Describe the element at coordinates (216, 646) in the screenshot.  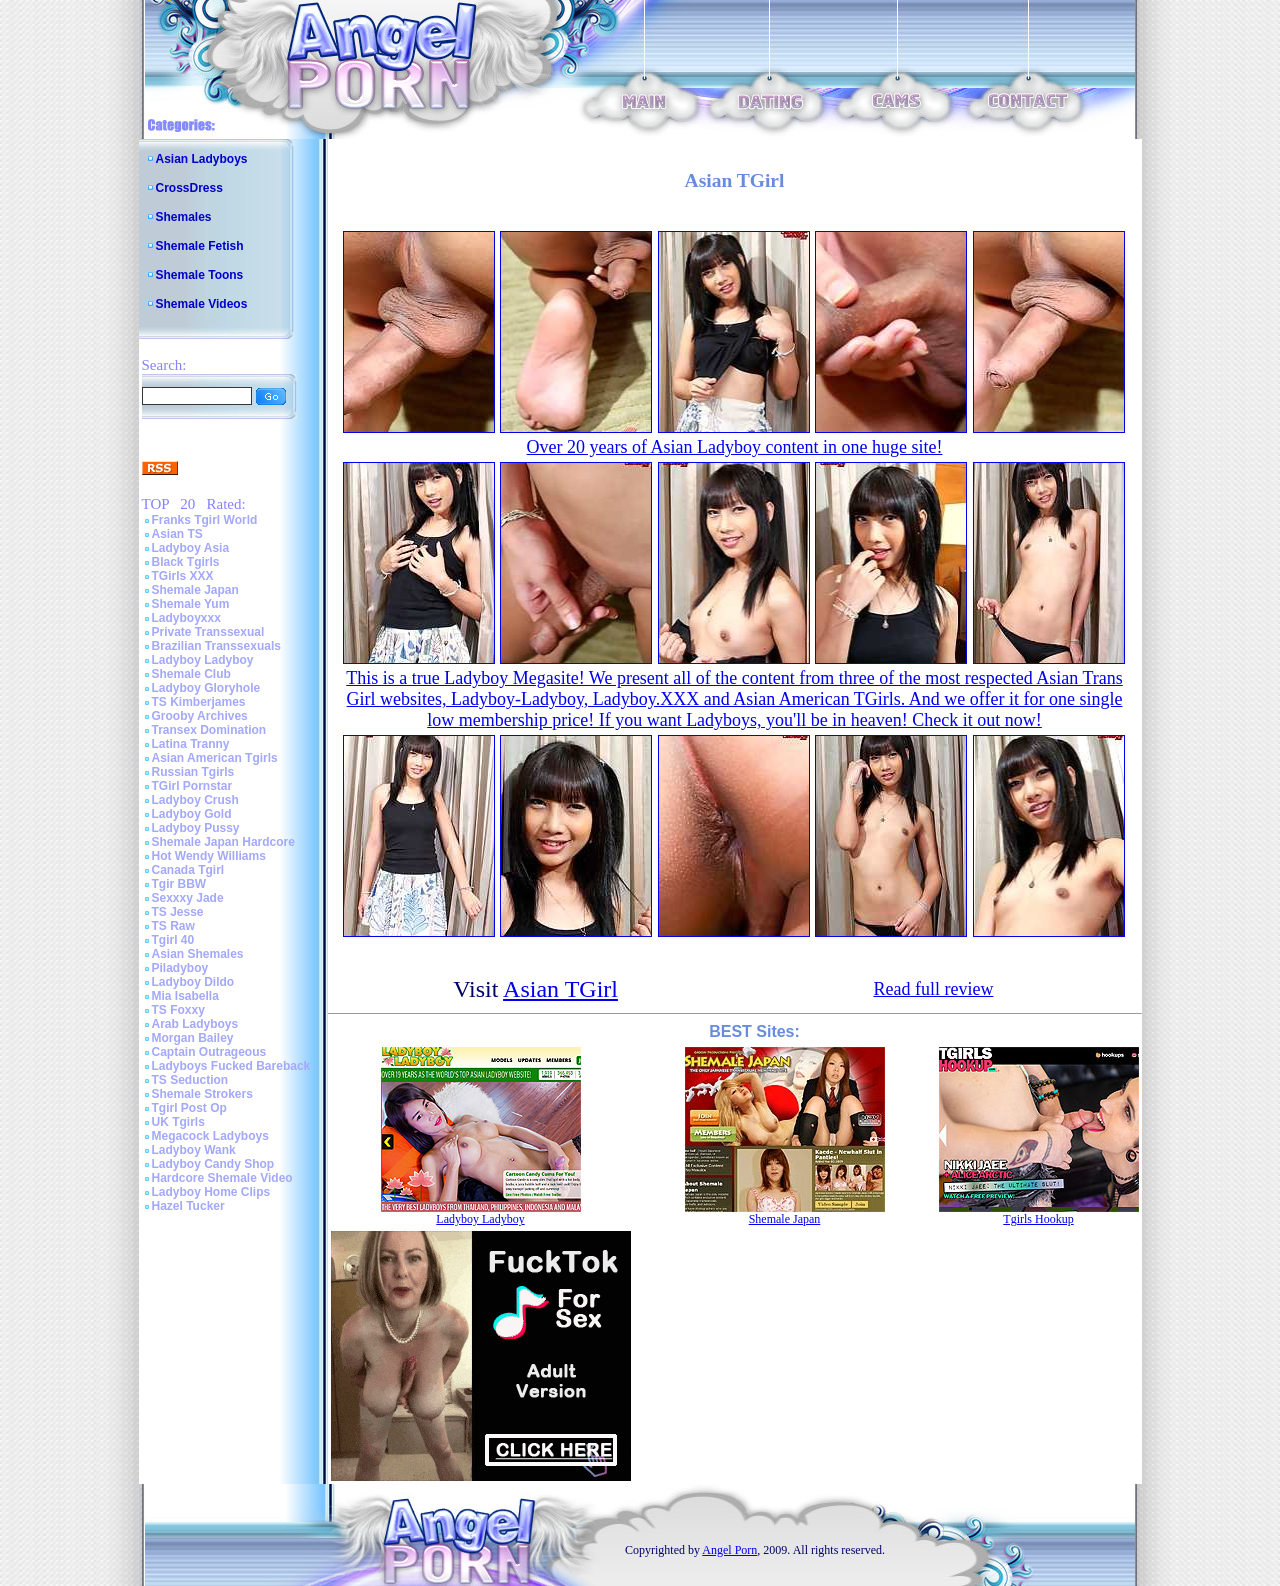
I see `Brazilian Transsexuals` at that location.